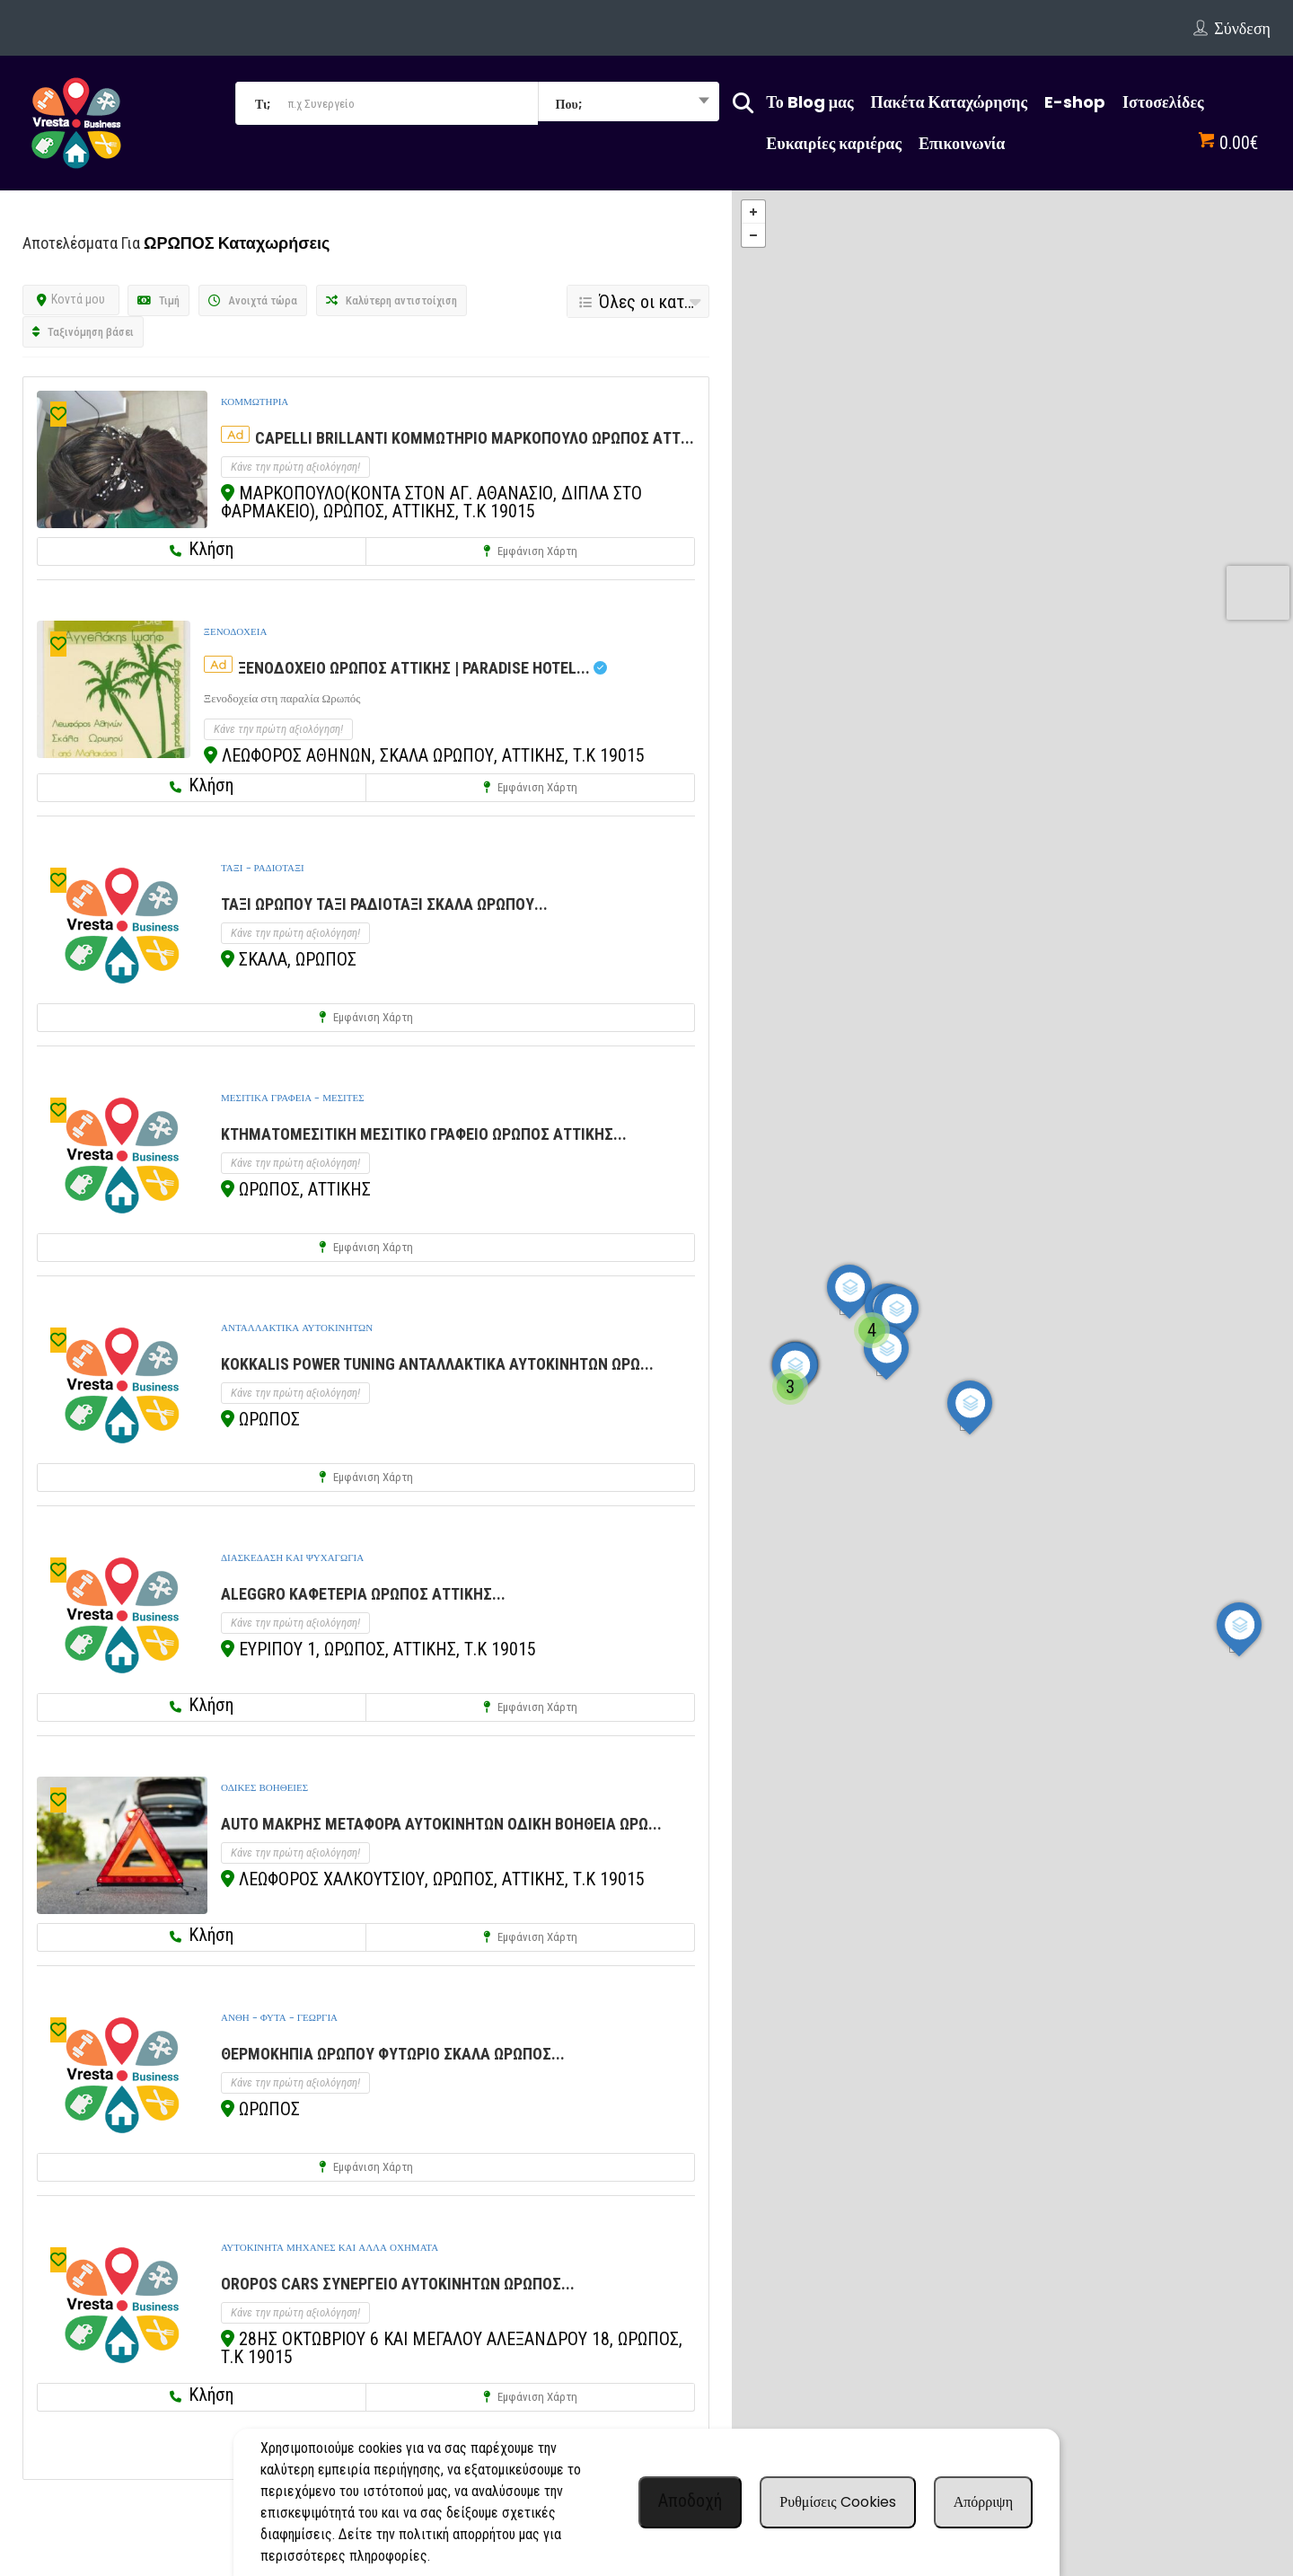 This screenshot has height=2576, width=1293. What do you see at coordinates (282, 698) in the screenshot?
I see `Ξενοδοχεία στη παραλία Ωρωπός` at bounding box center [282, 698].